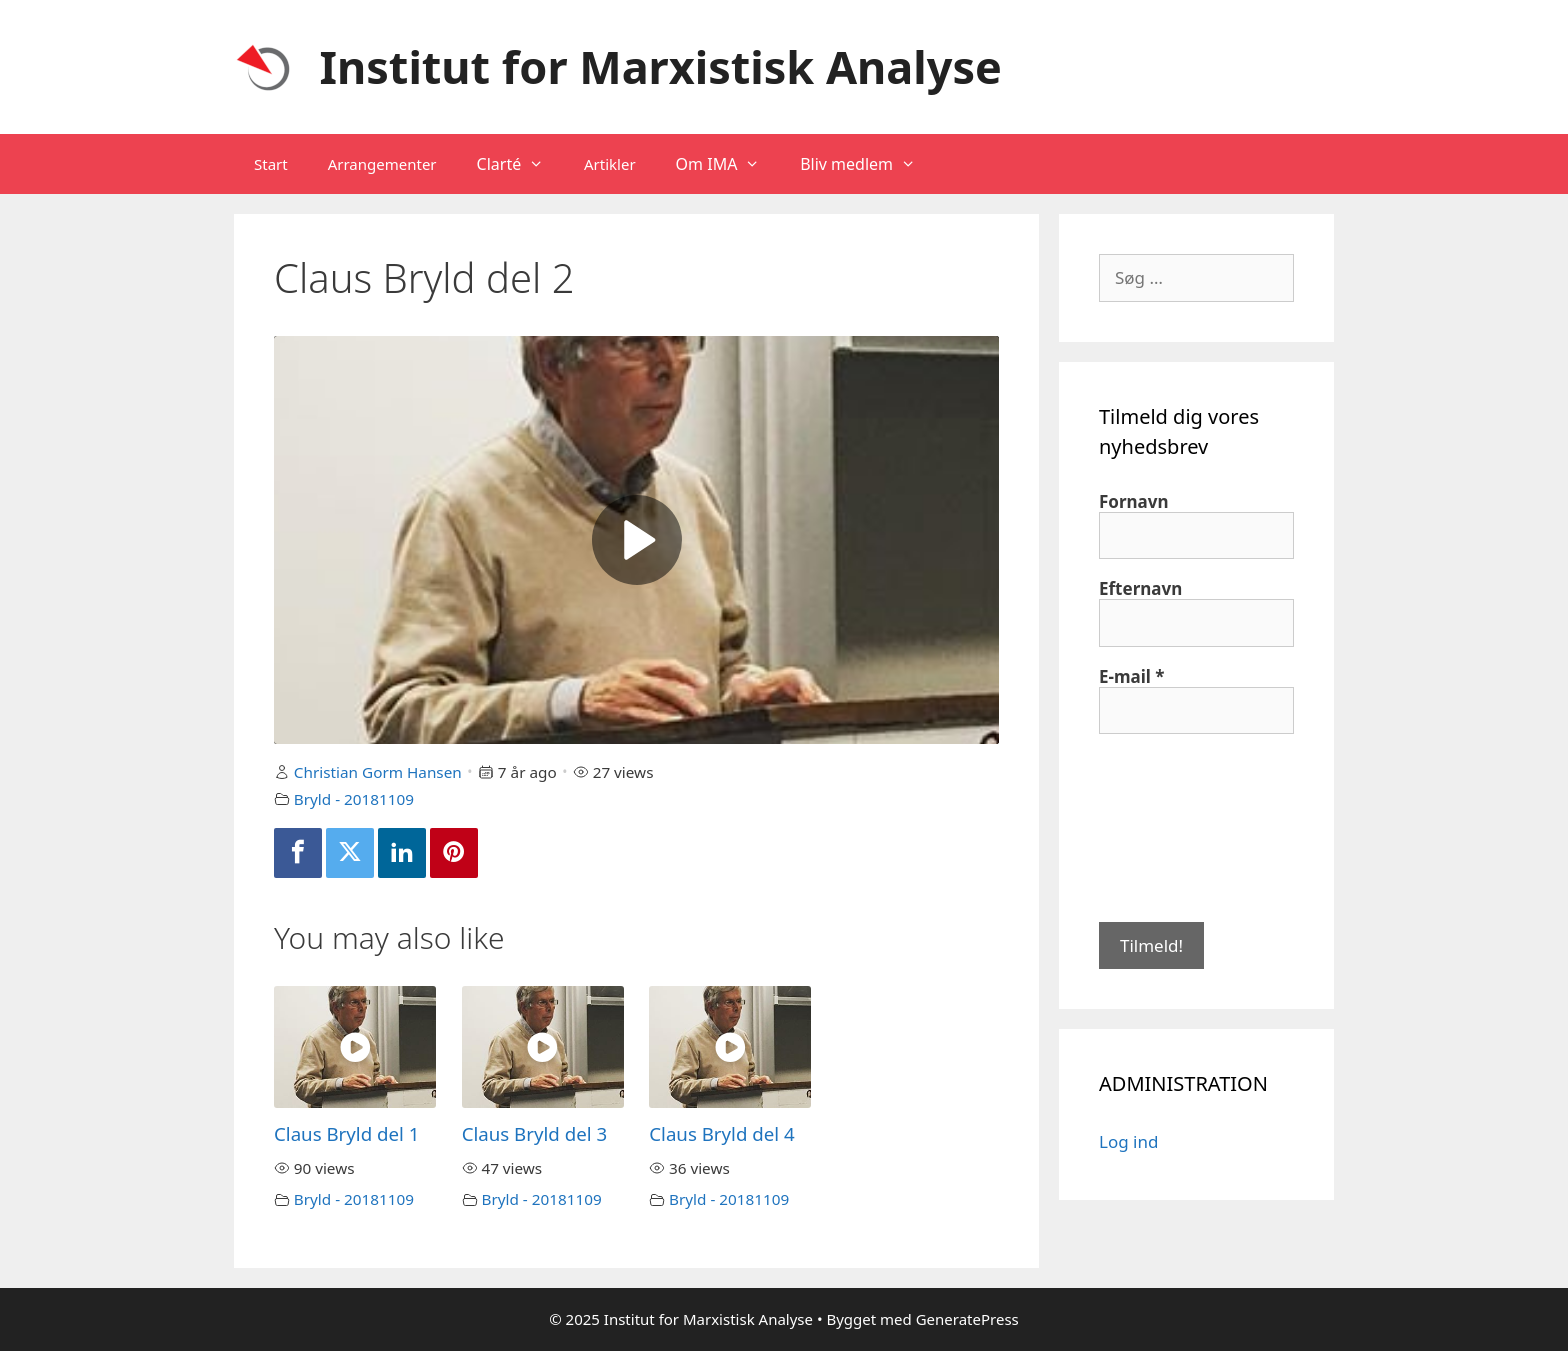 This screenshot has height=1351, width=1568. What do you see at coordinates (868, 164) in the screenshot?
I see `Bliv medlem` at bounding box center [868, 164].